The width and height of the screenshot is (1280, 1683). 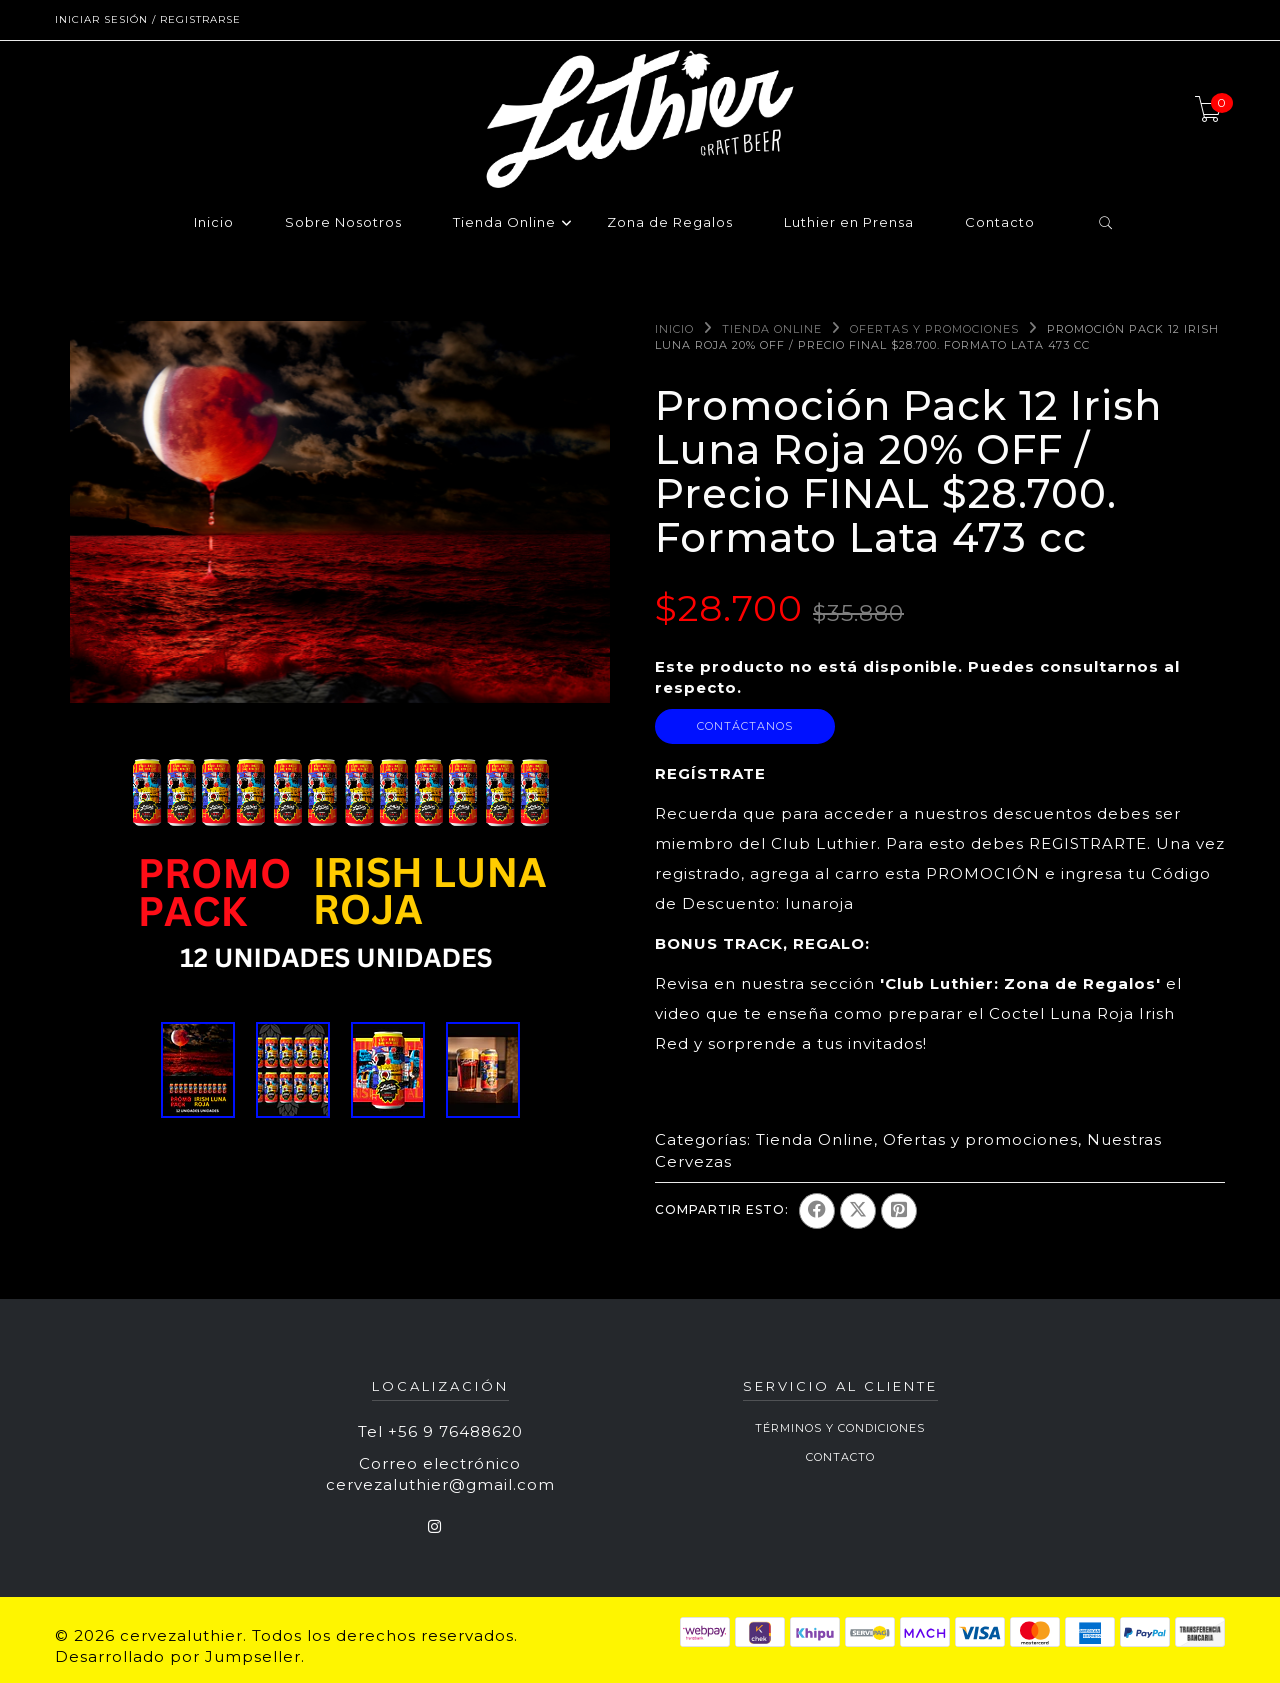 I want to click on cervezaluthier@gmail.com, so click(x=440, y=1484).